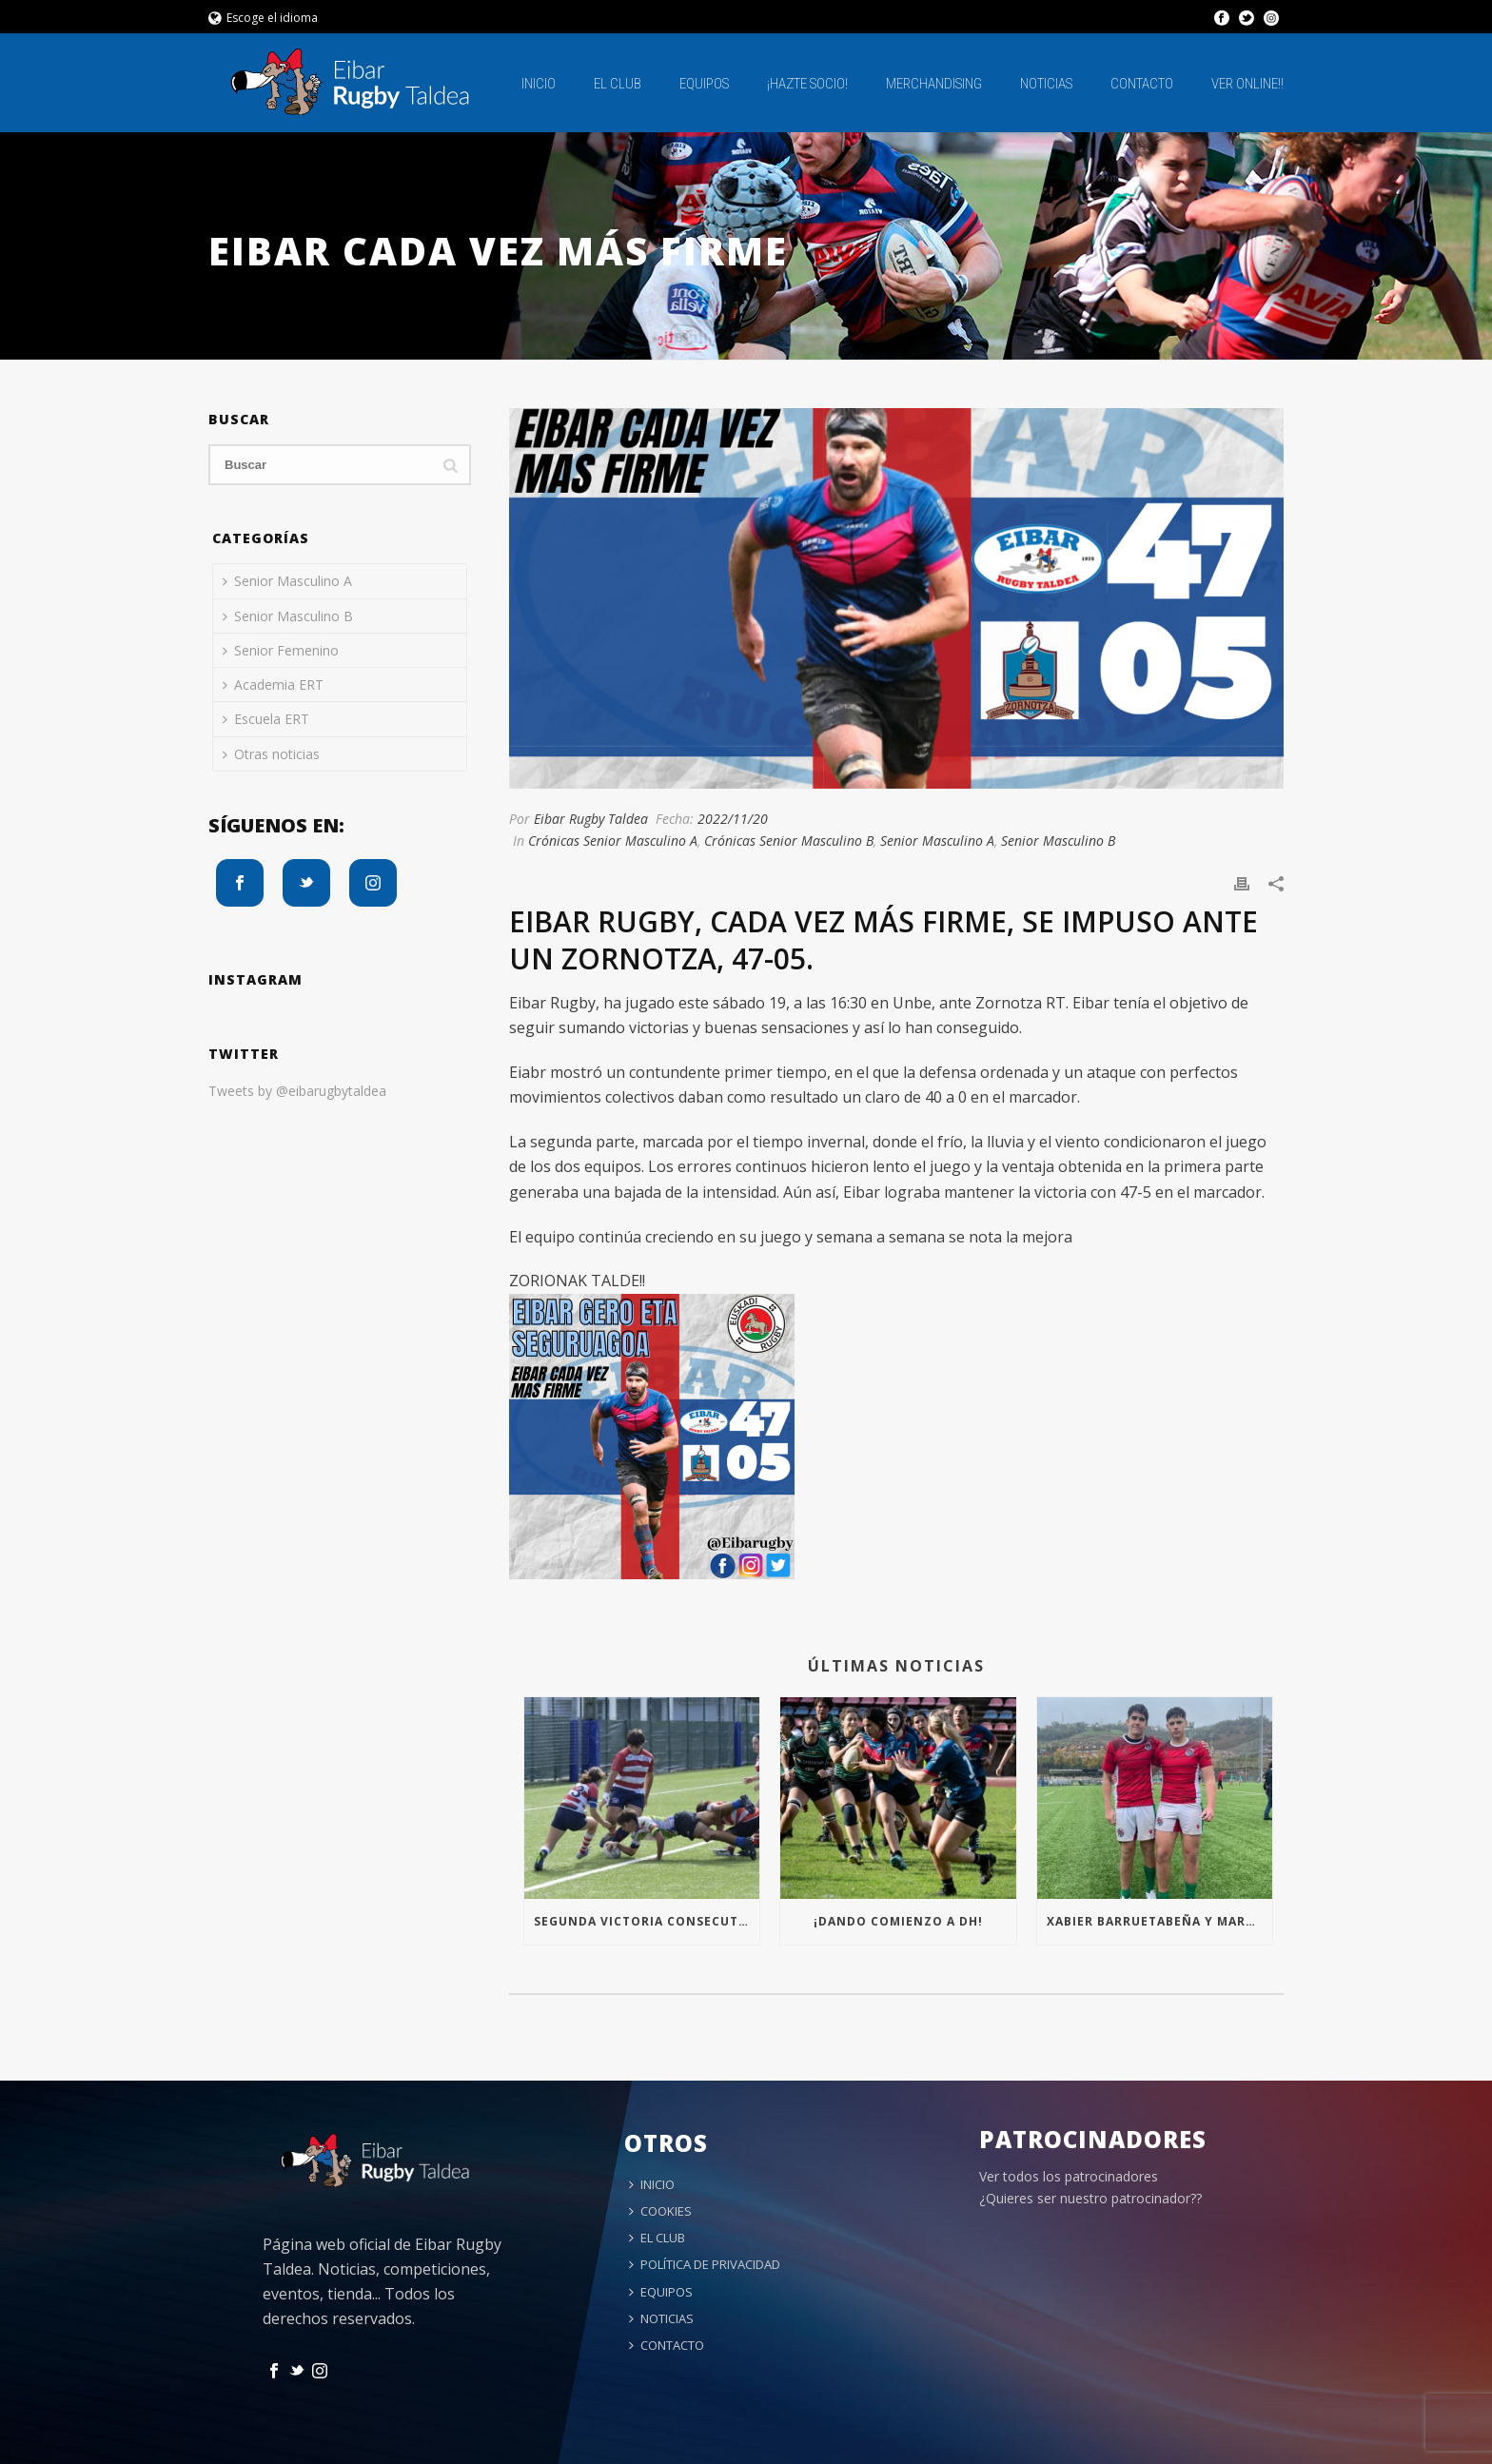  I want to click on Senior Masculino A, so click(937, 840).